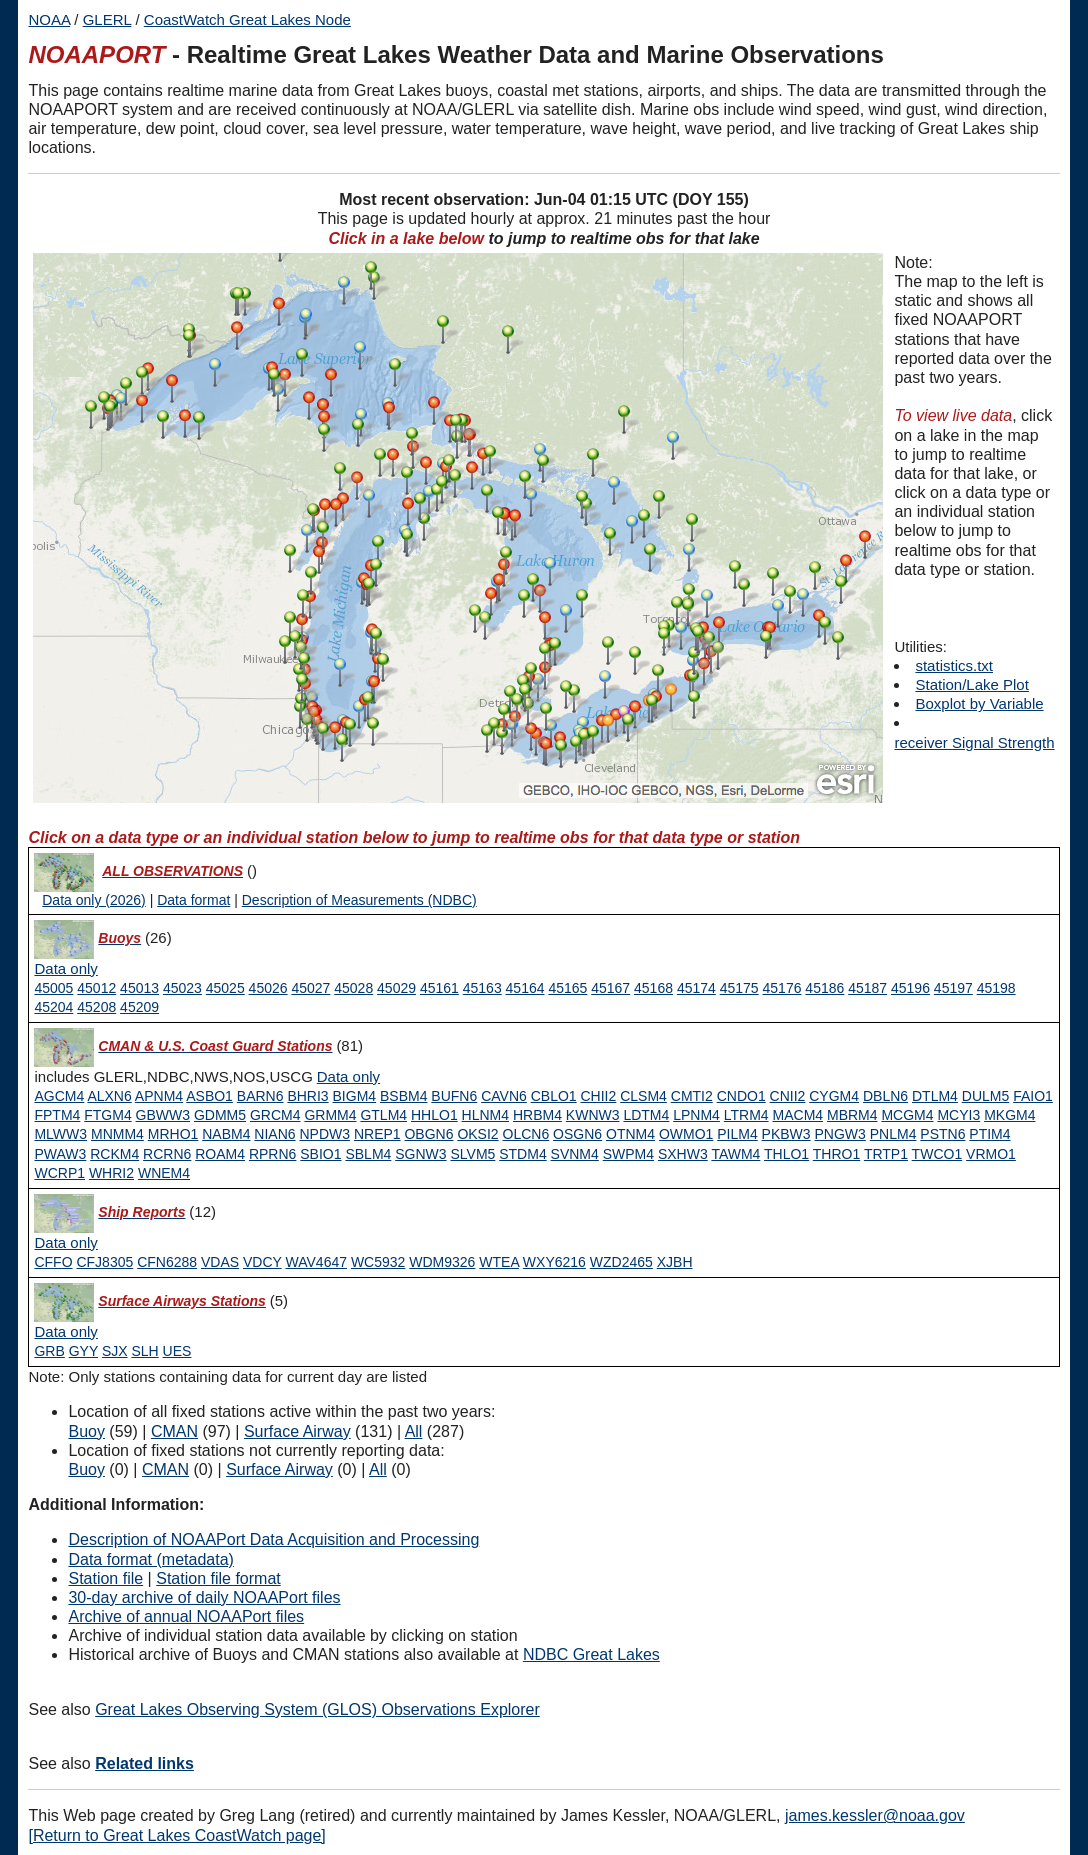 The width and height of the screenshot is (1088, 1855). I want to click on 45164, so click(525, 988).